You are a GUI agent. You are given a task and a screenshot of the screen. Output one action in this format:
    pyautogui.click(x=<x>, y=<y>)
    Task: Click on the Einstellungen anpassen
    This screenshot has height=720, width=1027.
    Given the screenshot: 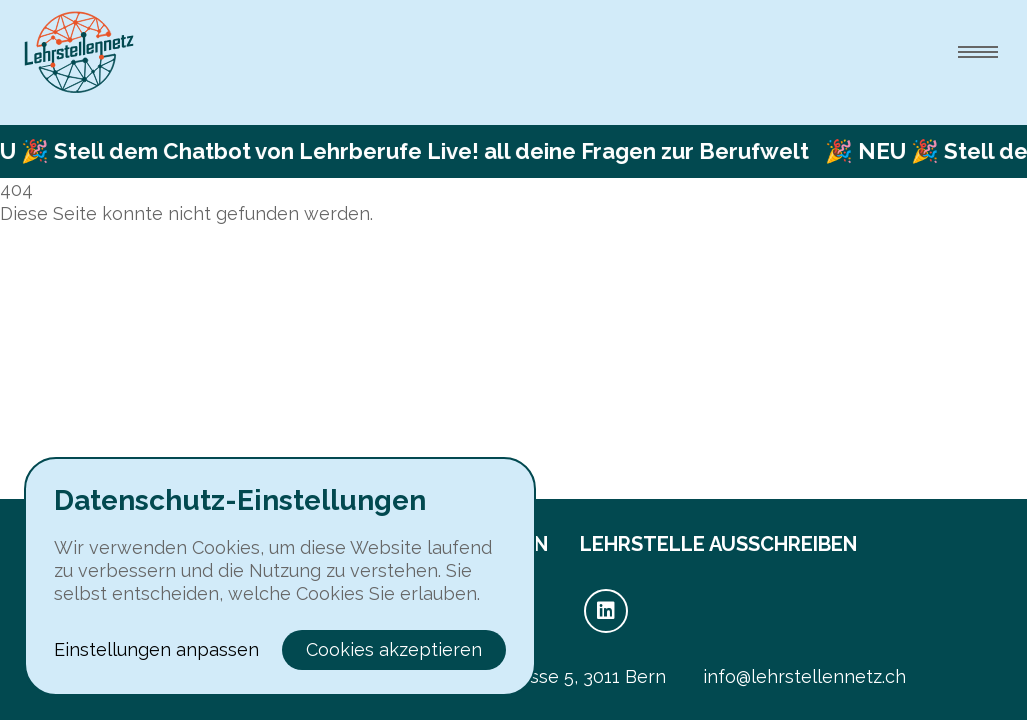 What is the action you would take?
    pyautogui.click(x=156, y=649)
    